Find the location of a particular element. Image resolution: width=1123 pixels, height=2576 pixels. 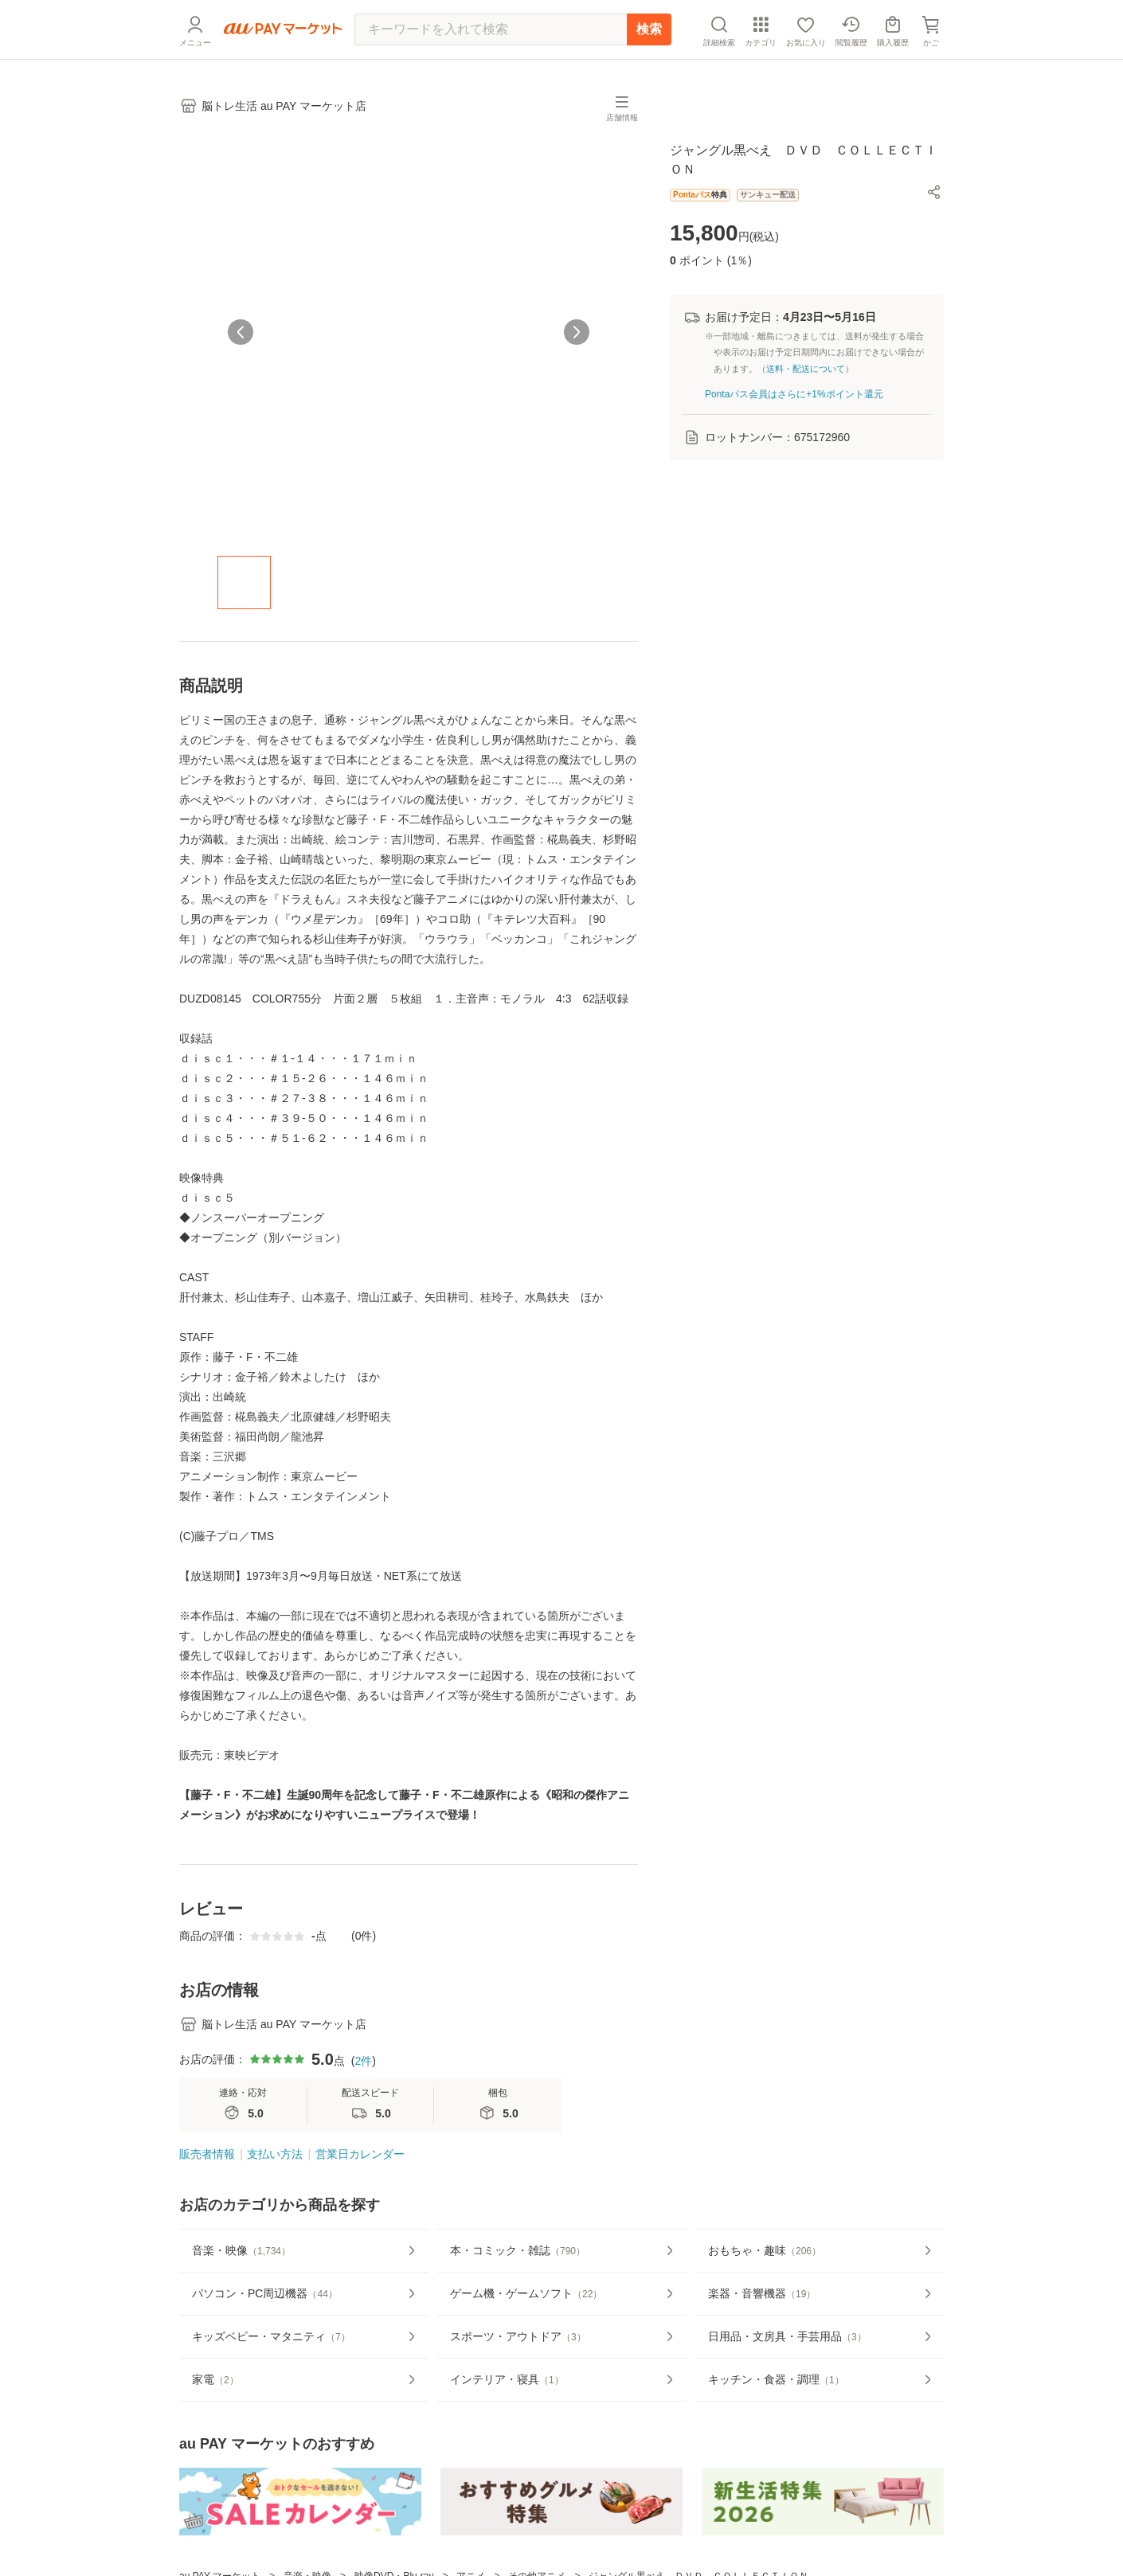

Pontaパス会員はさらに+1%ポイント還元 is located at coordinates (794, 394).